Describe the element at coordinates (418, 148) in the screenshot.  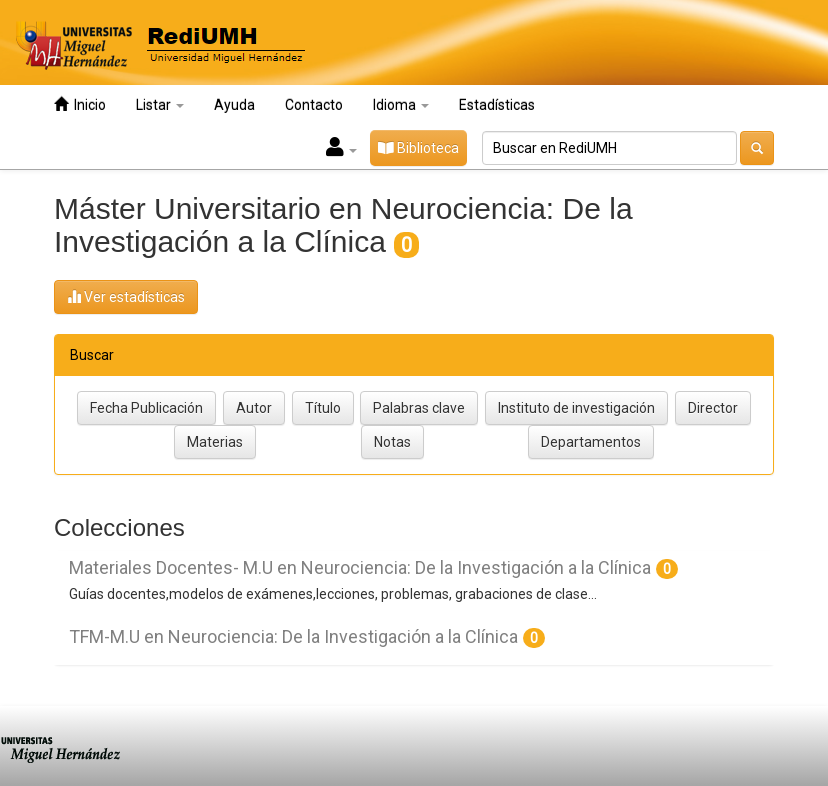
I see `Biblioteca` at that location.